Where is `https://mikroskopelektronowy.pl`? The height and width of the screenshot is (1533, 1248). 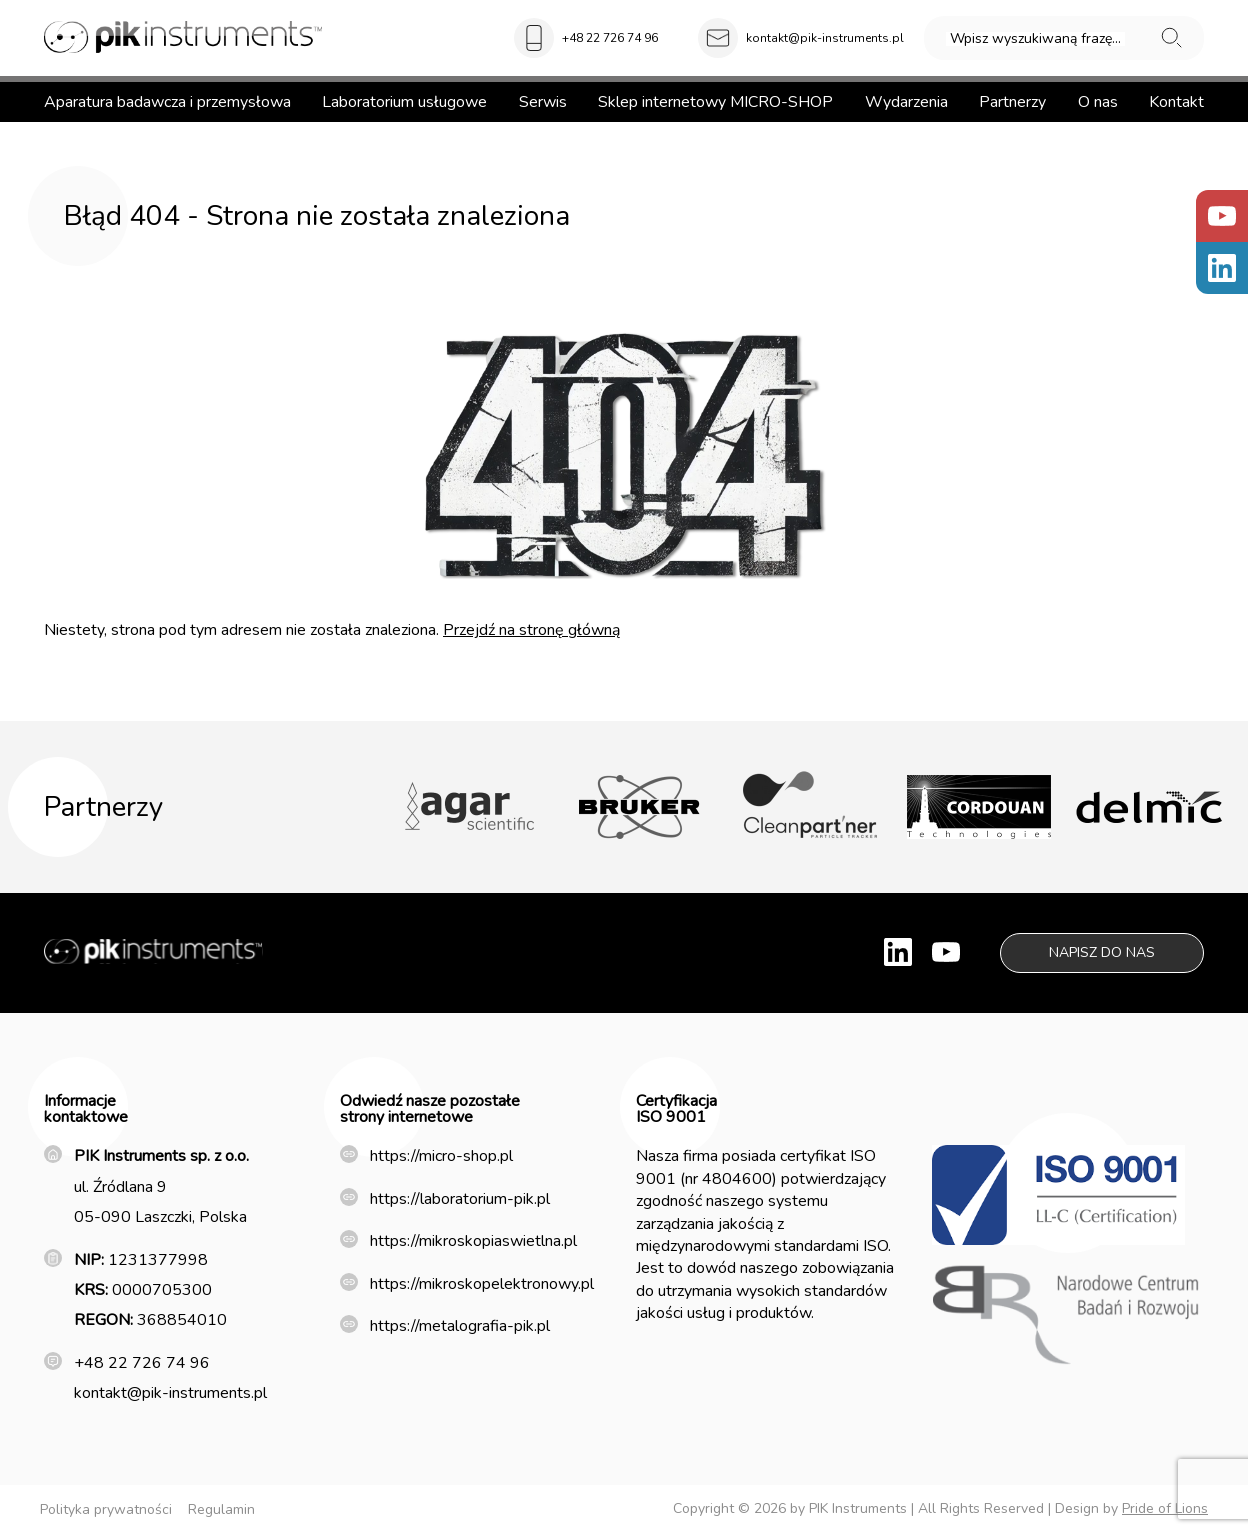
https://mikroskopelektronowy.pl is located at coordinates (482, 1284).